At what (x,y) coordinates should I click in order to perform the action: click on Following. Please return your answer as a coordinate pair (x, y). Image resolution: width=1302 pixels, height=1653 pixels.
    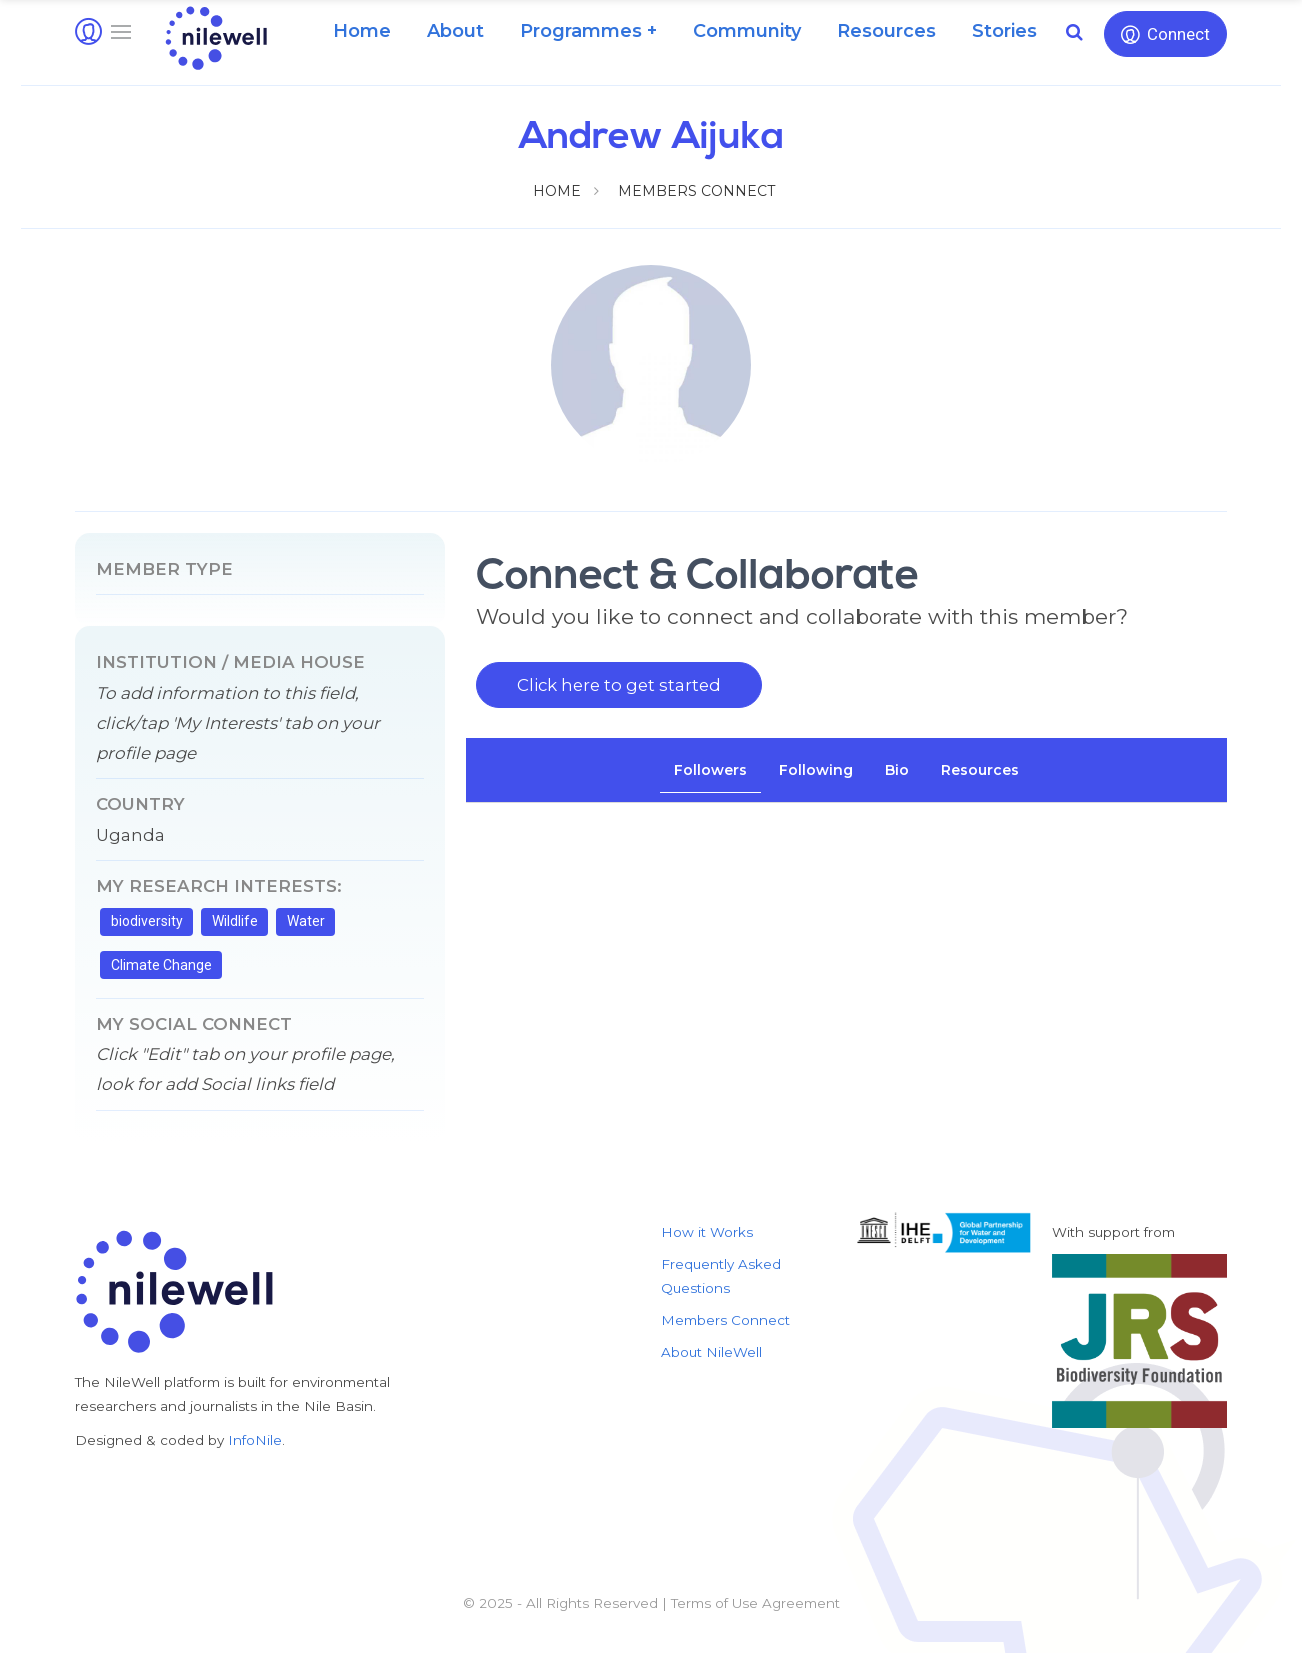
    Looking at the image, I should click on (816, 770).